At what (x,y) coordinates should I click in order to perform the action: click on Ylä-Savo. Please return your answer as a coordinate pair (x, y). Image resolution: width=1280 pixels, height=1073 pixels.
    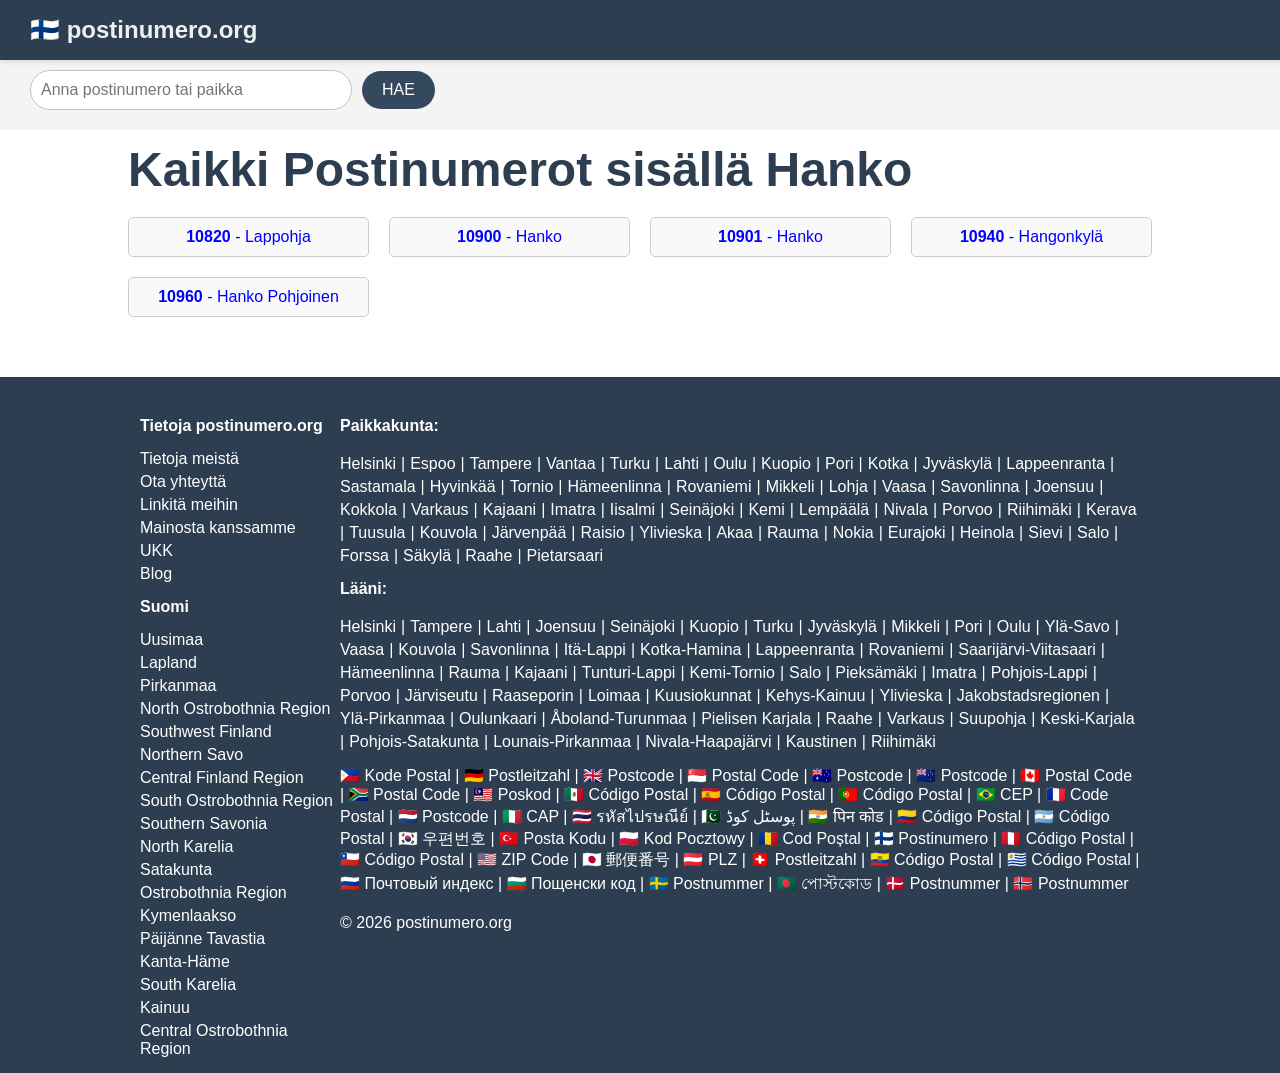
    Looking at the image, I should click on (1077, 626).